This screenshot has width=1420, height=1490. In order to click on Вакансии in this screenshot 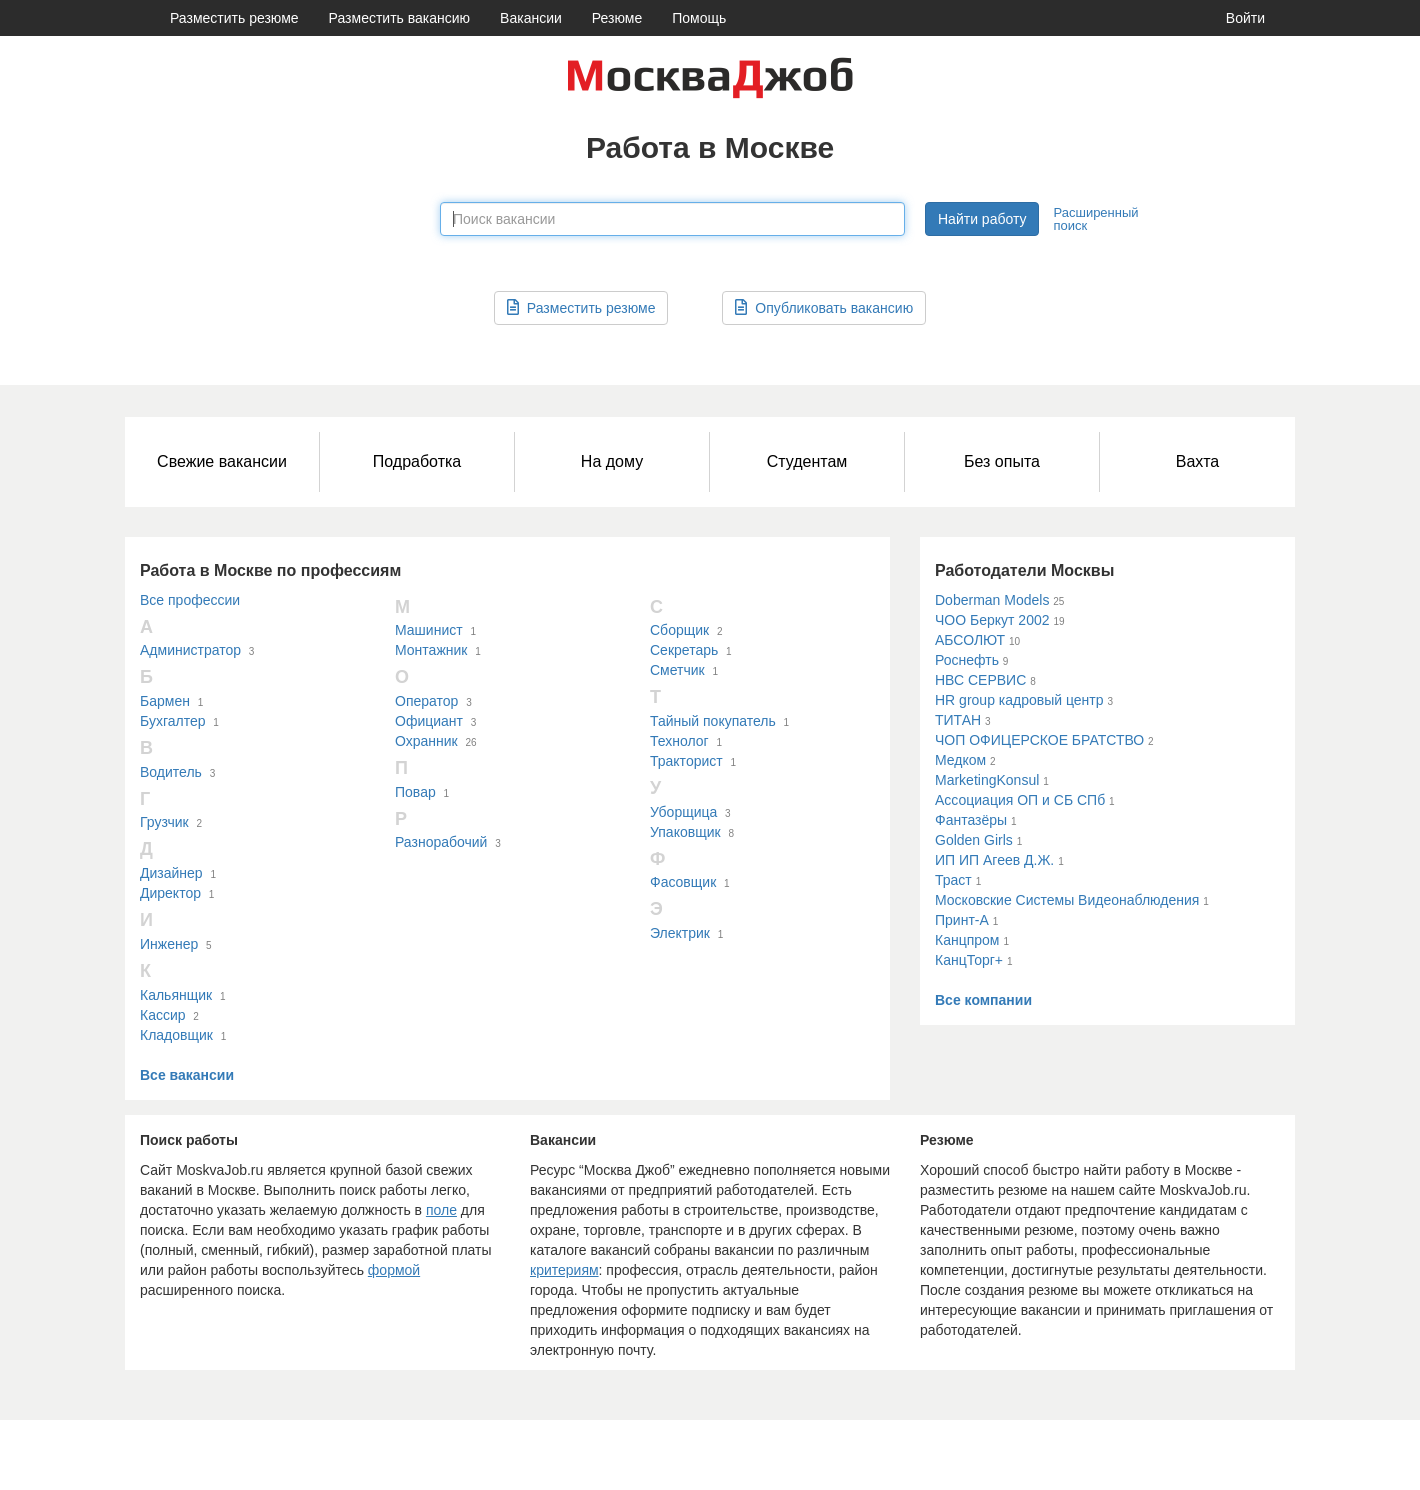, I will do `click(531, 18)`.